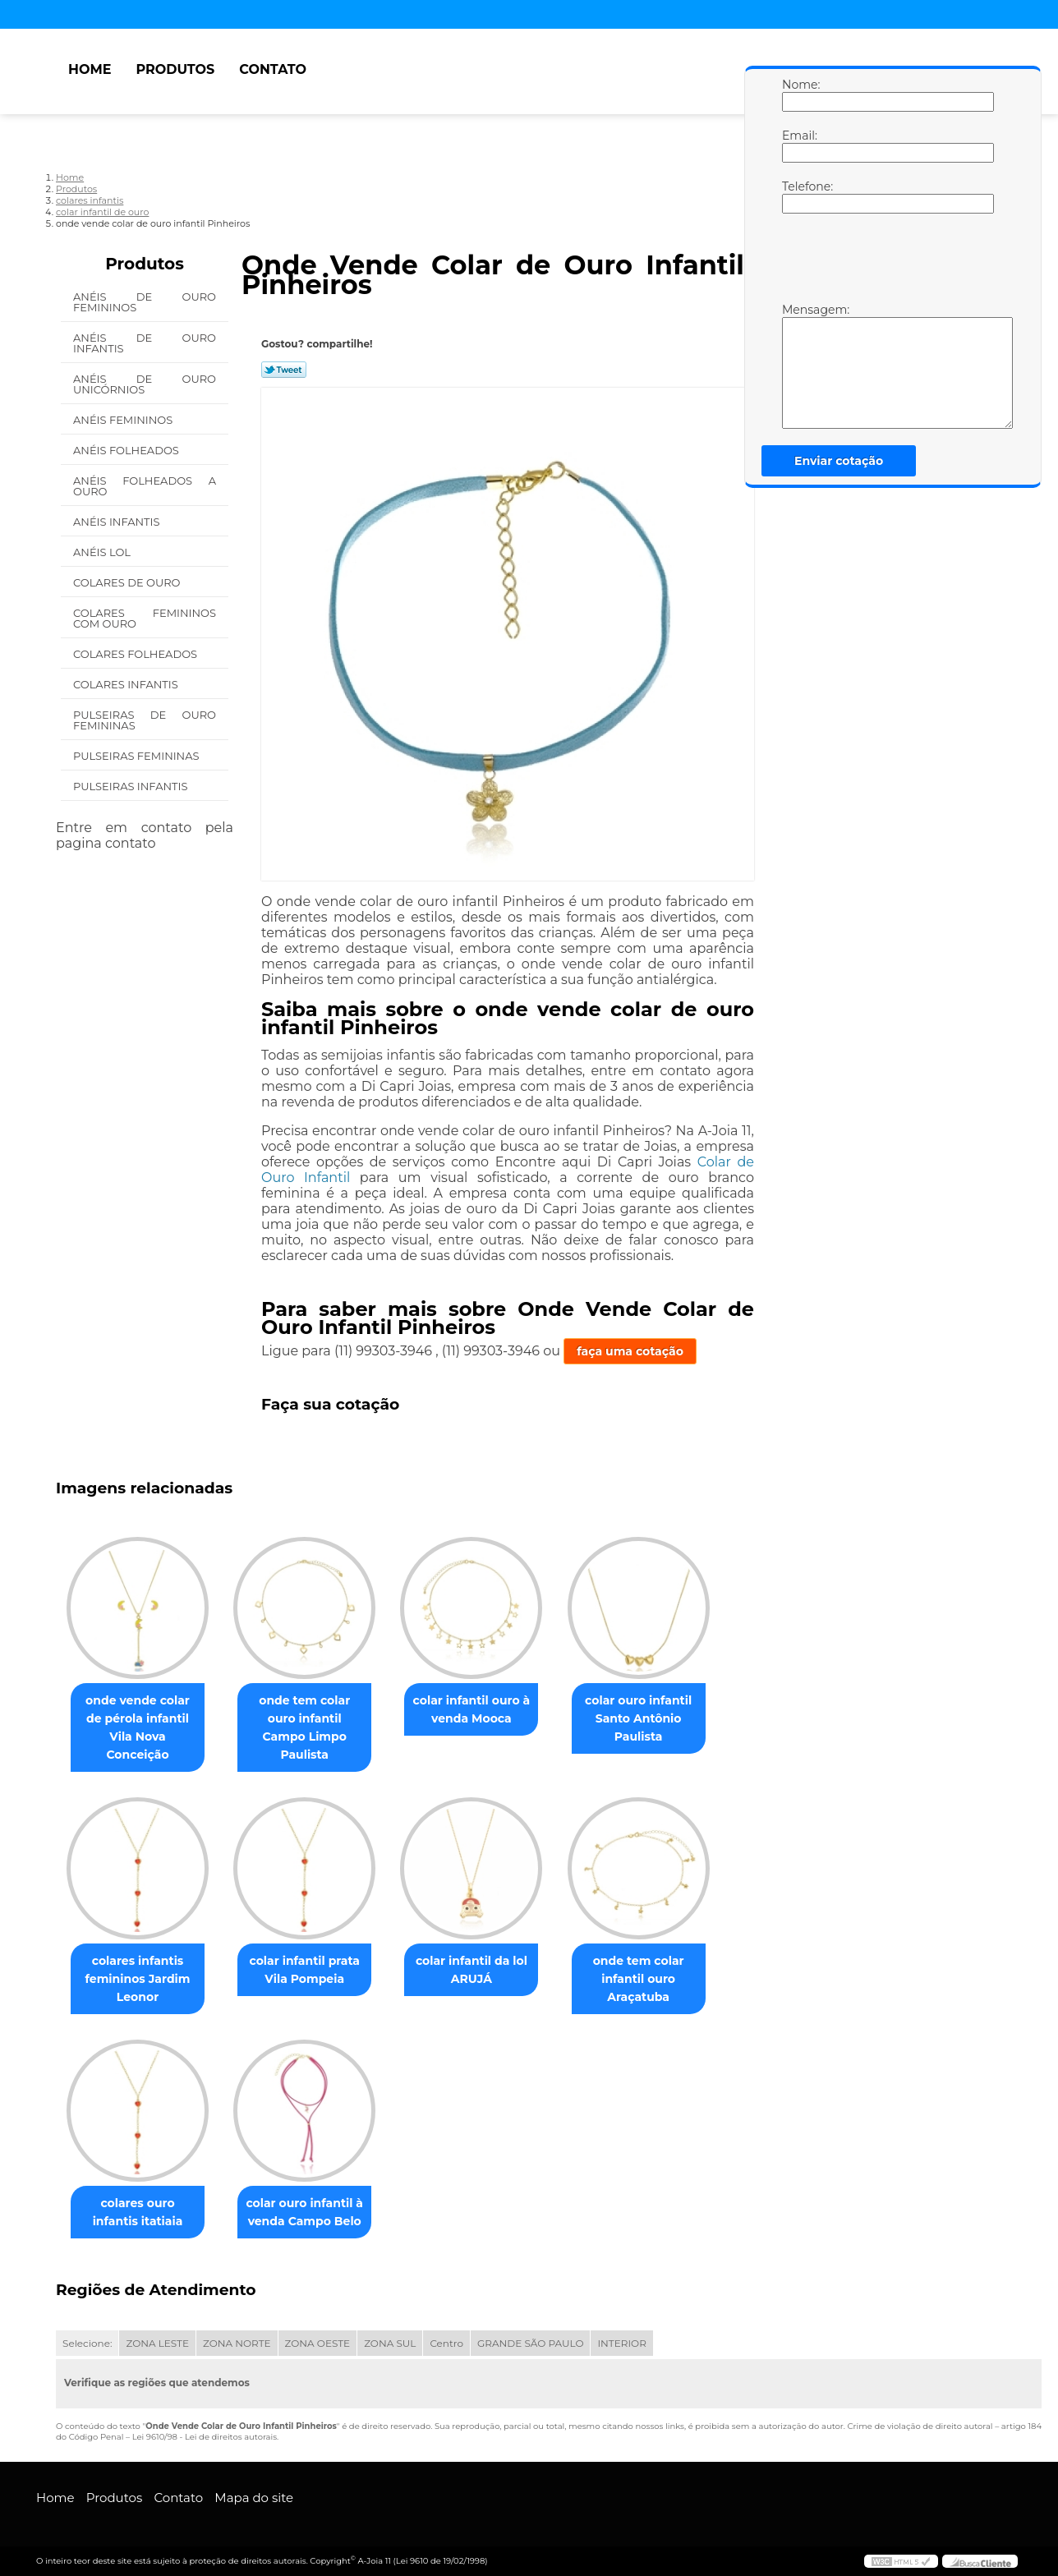  What do you see at coordinates (136, 653) in the screenshot?
I see `Colares Folheados` at bounding box center [136, 653].